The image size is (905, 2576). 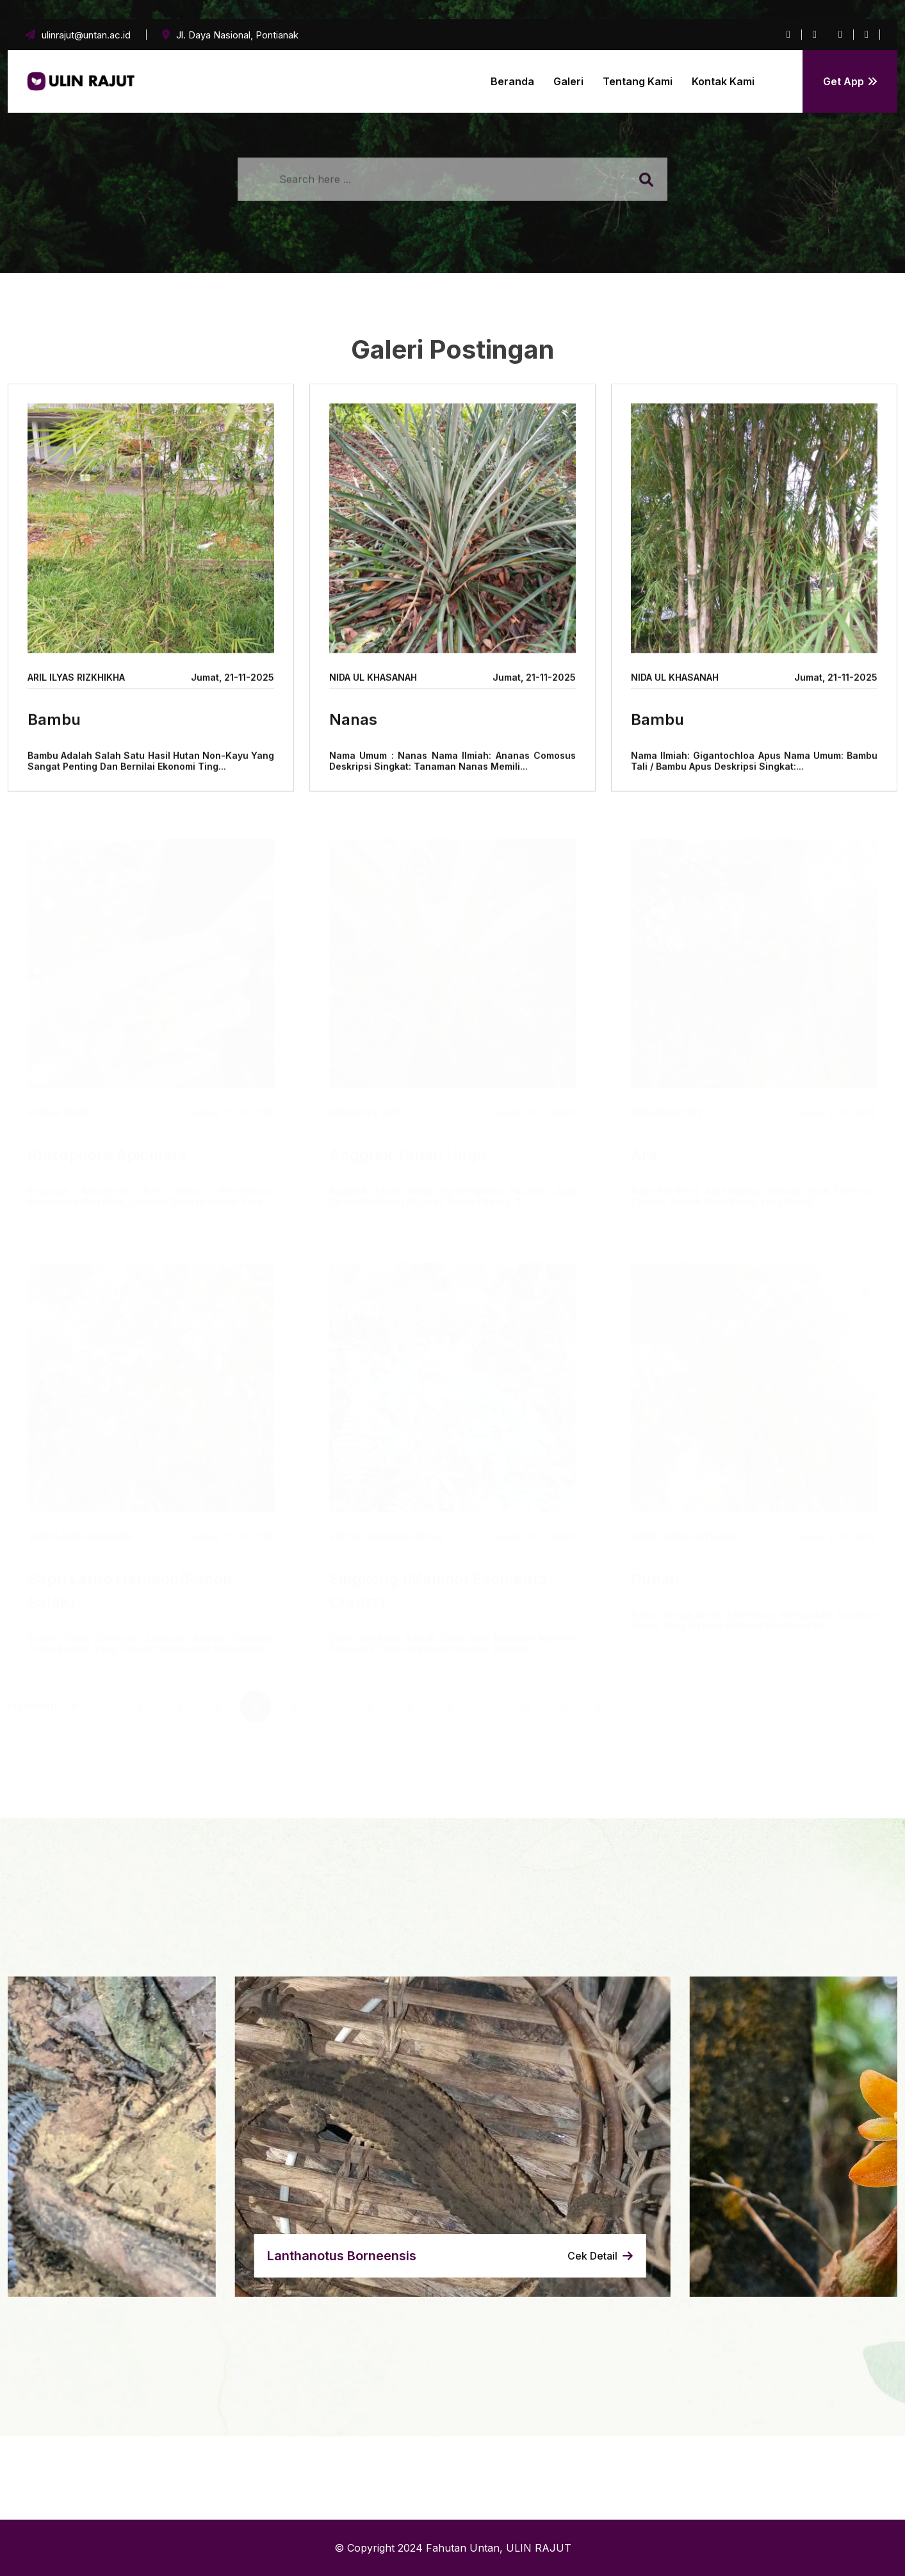 What do you see at coordinates (353, 721) in the screenshot?
I see `Nanas` at bounding box center [353, 721].